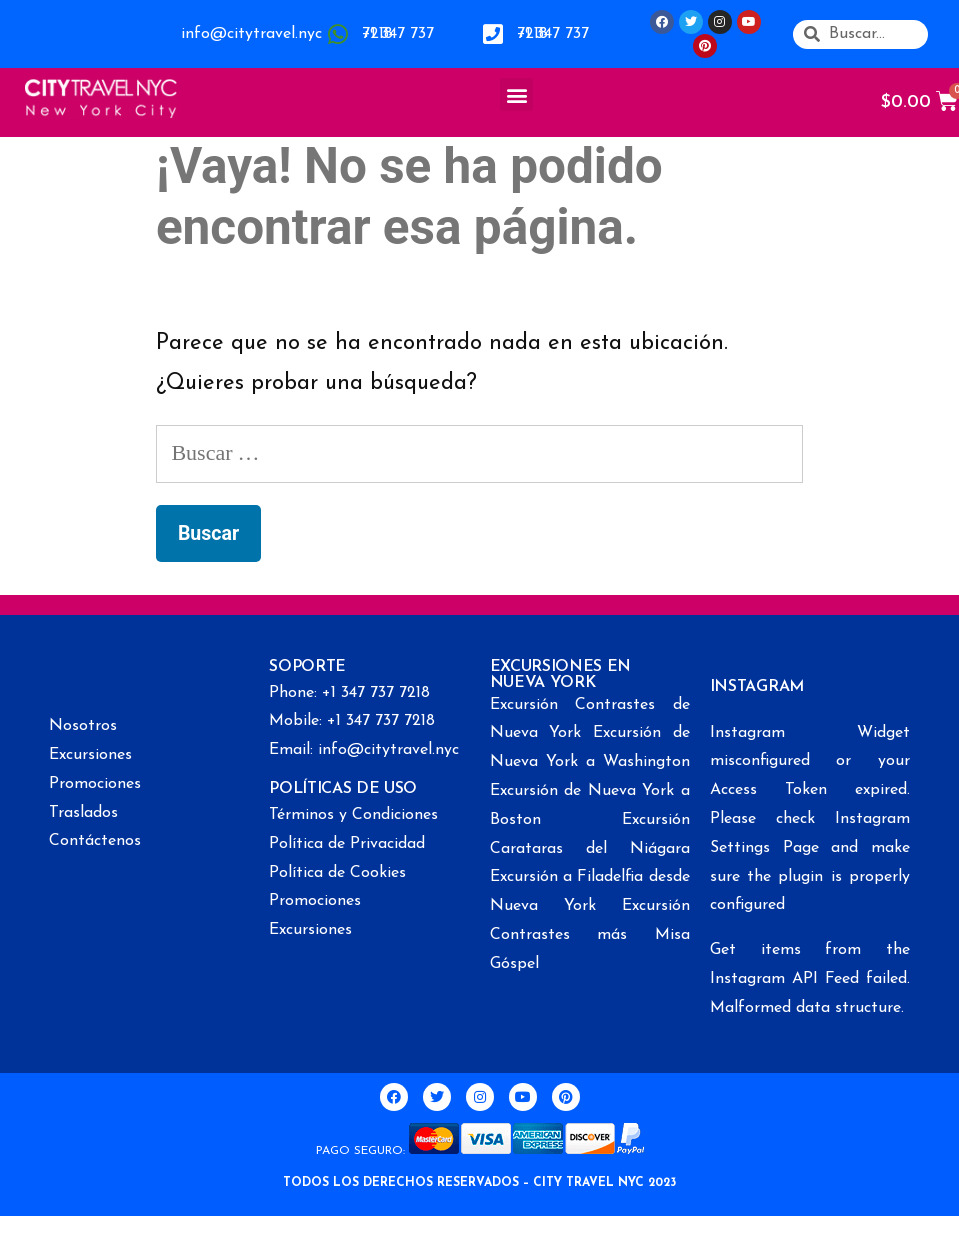  Describe the element at coordinates (590, 935) in the screenshot. I see `Excursión Contrastes más Misa Góspel` at that location.